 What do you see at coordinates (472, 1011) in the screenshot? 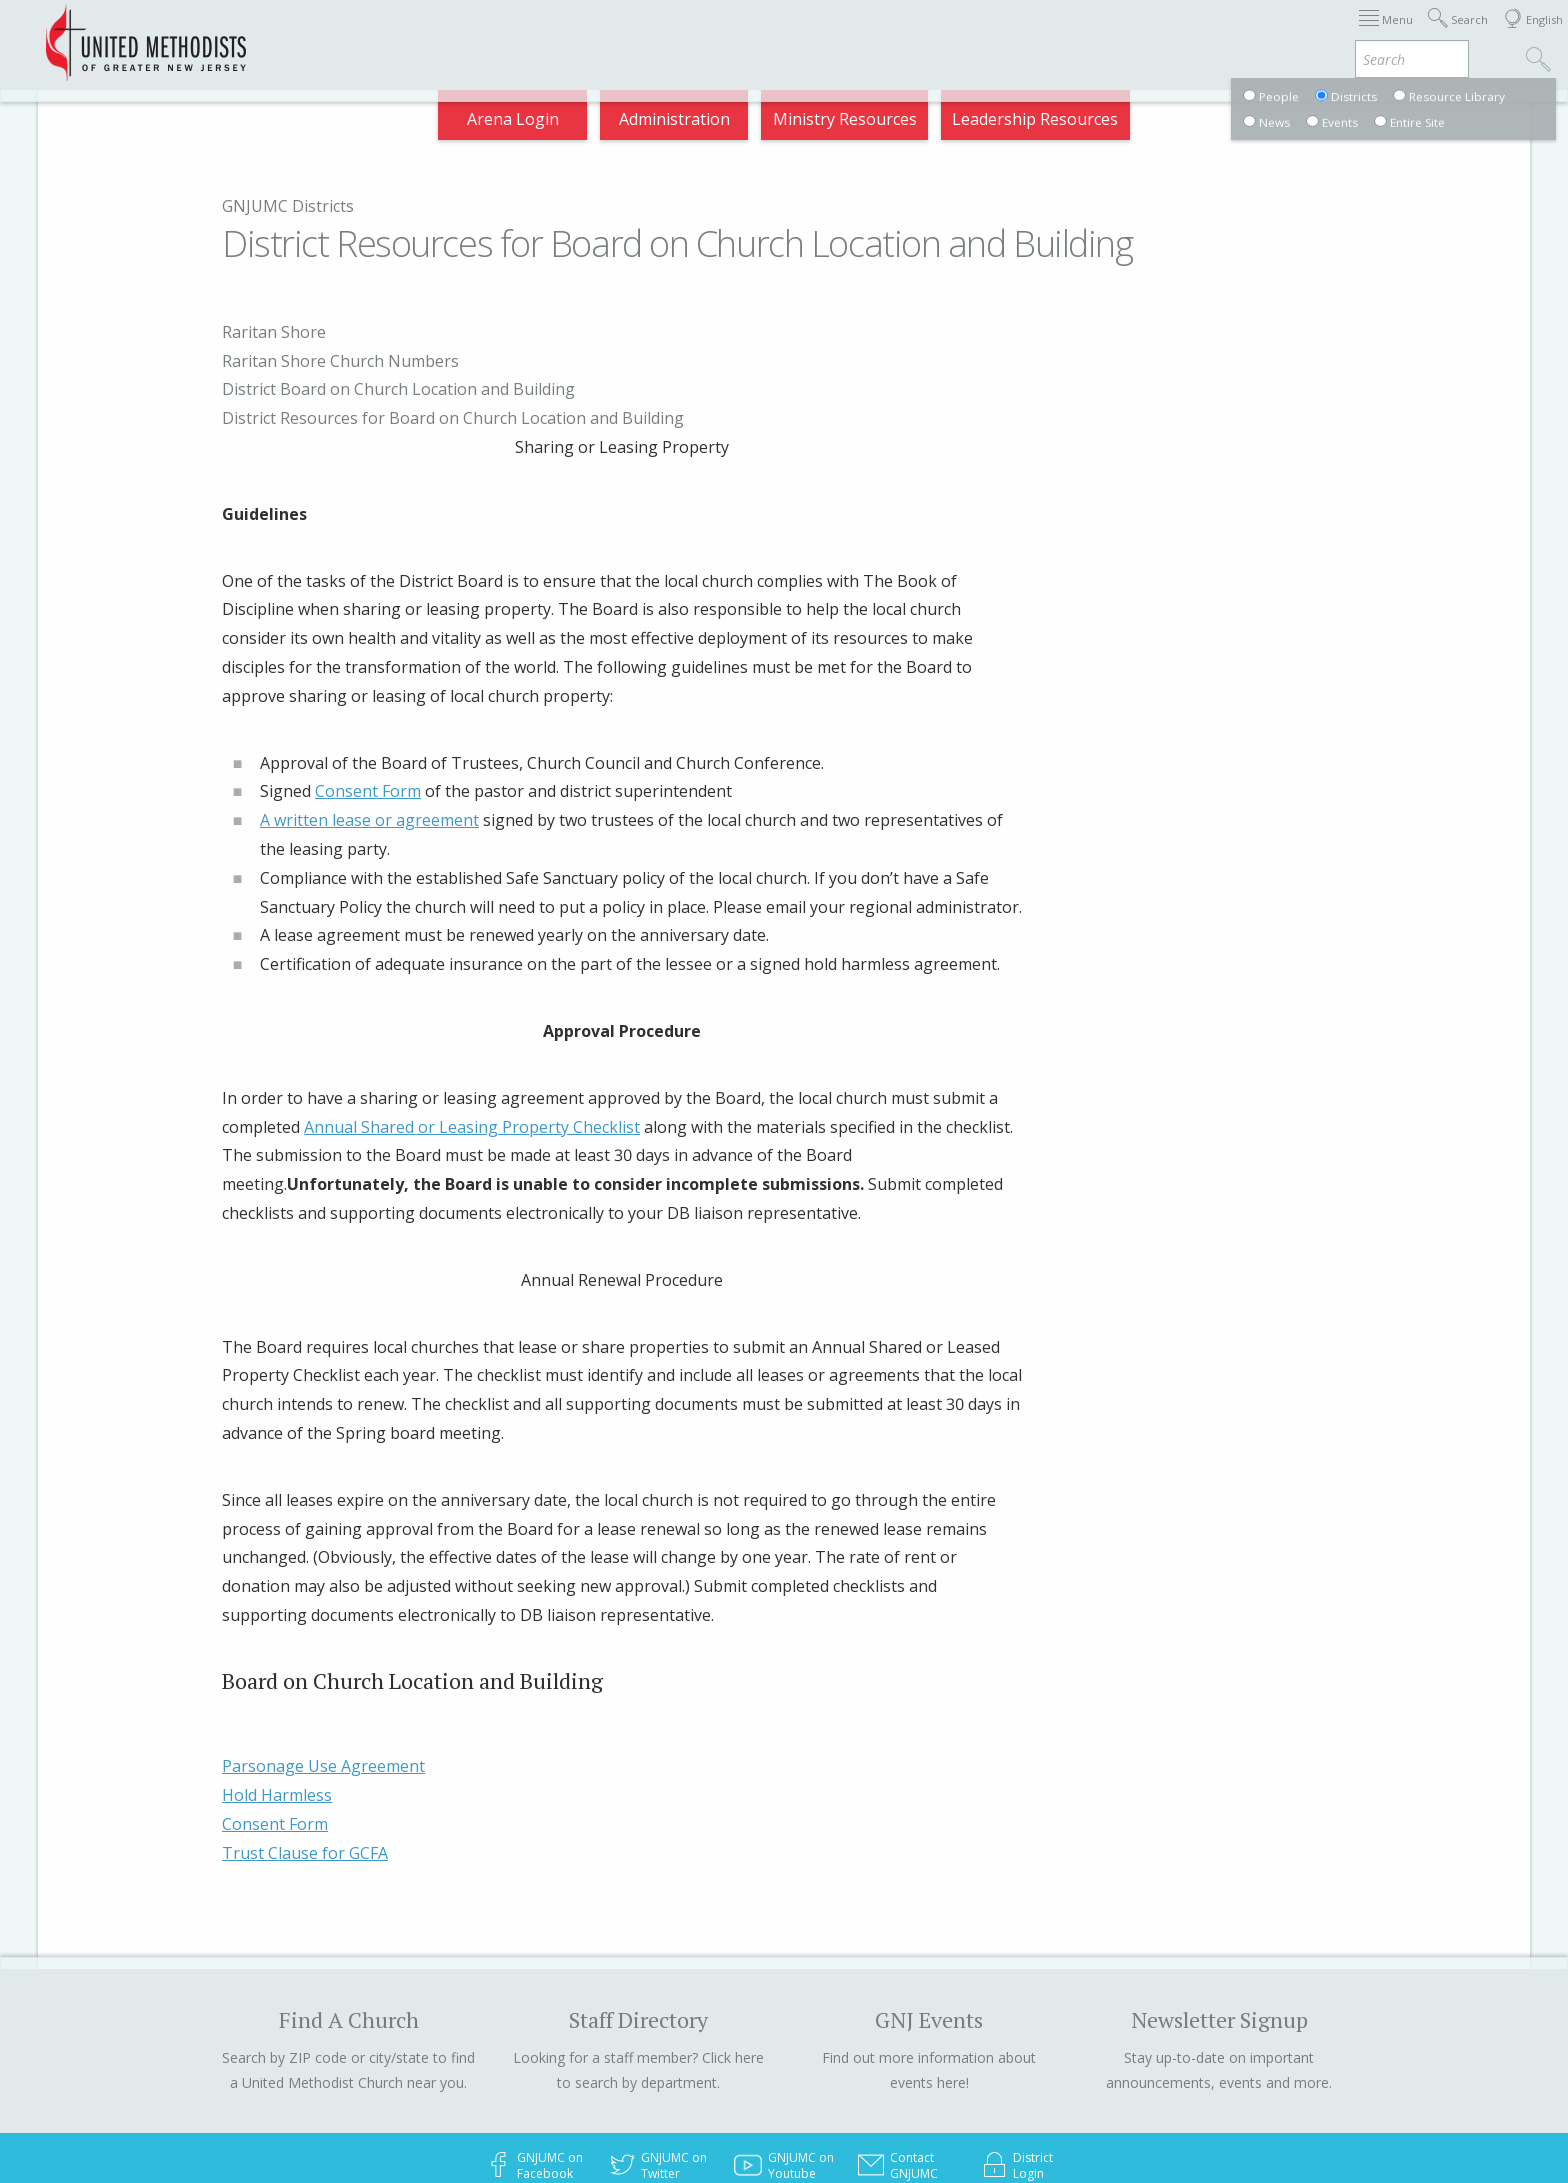
I see `Annual Shared or Leasing Property Checklist` at bounding box center [472, 1011].